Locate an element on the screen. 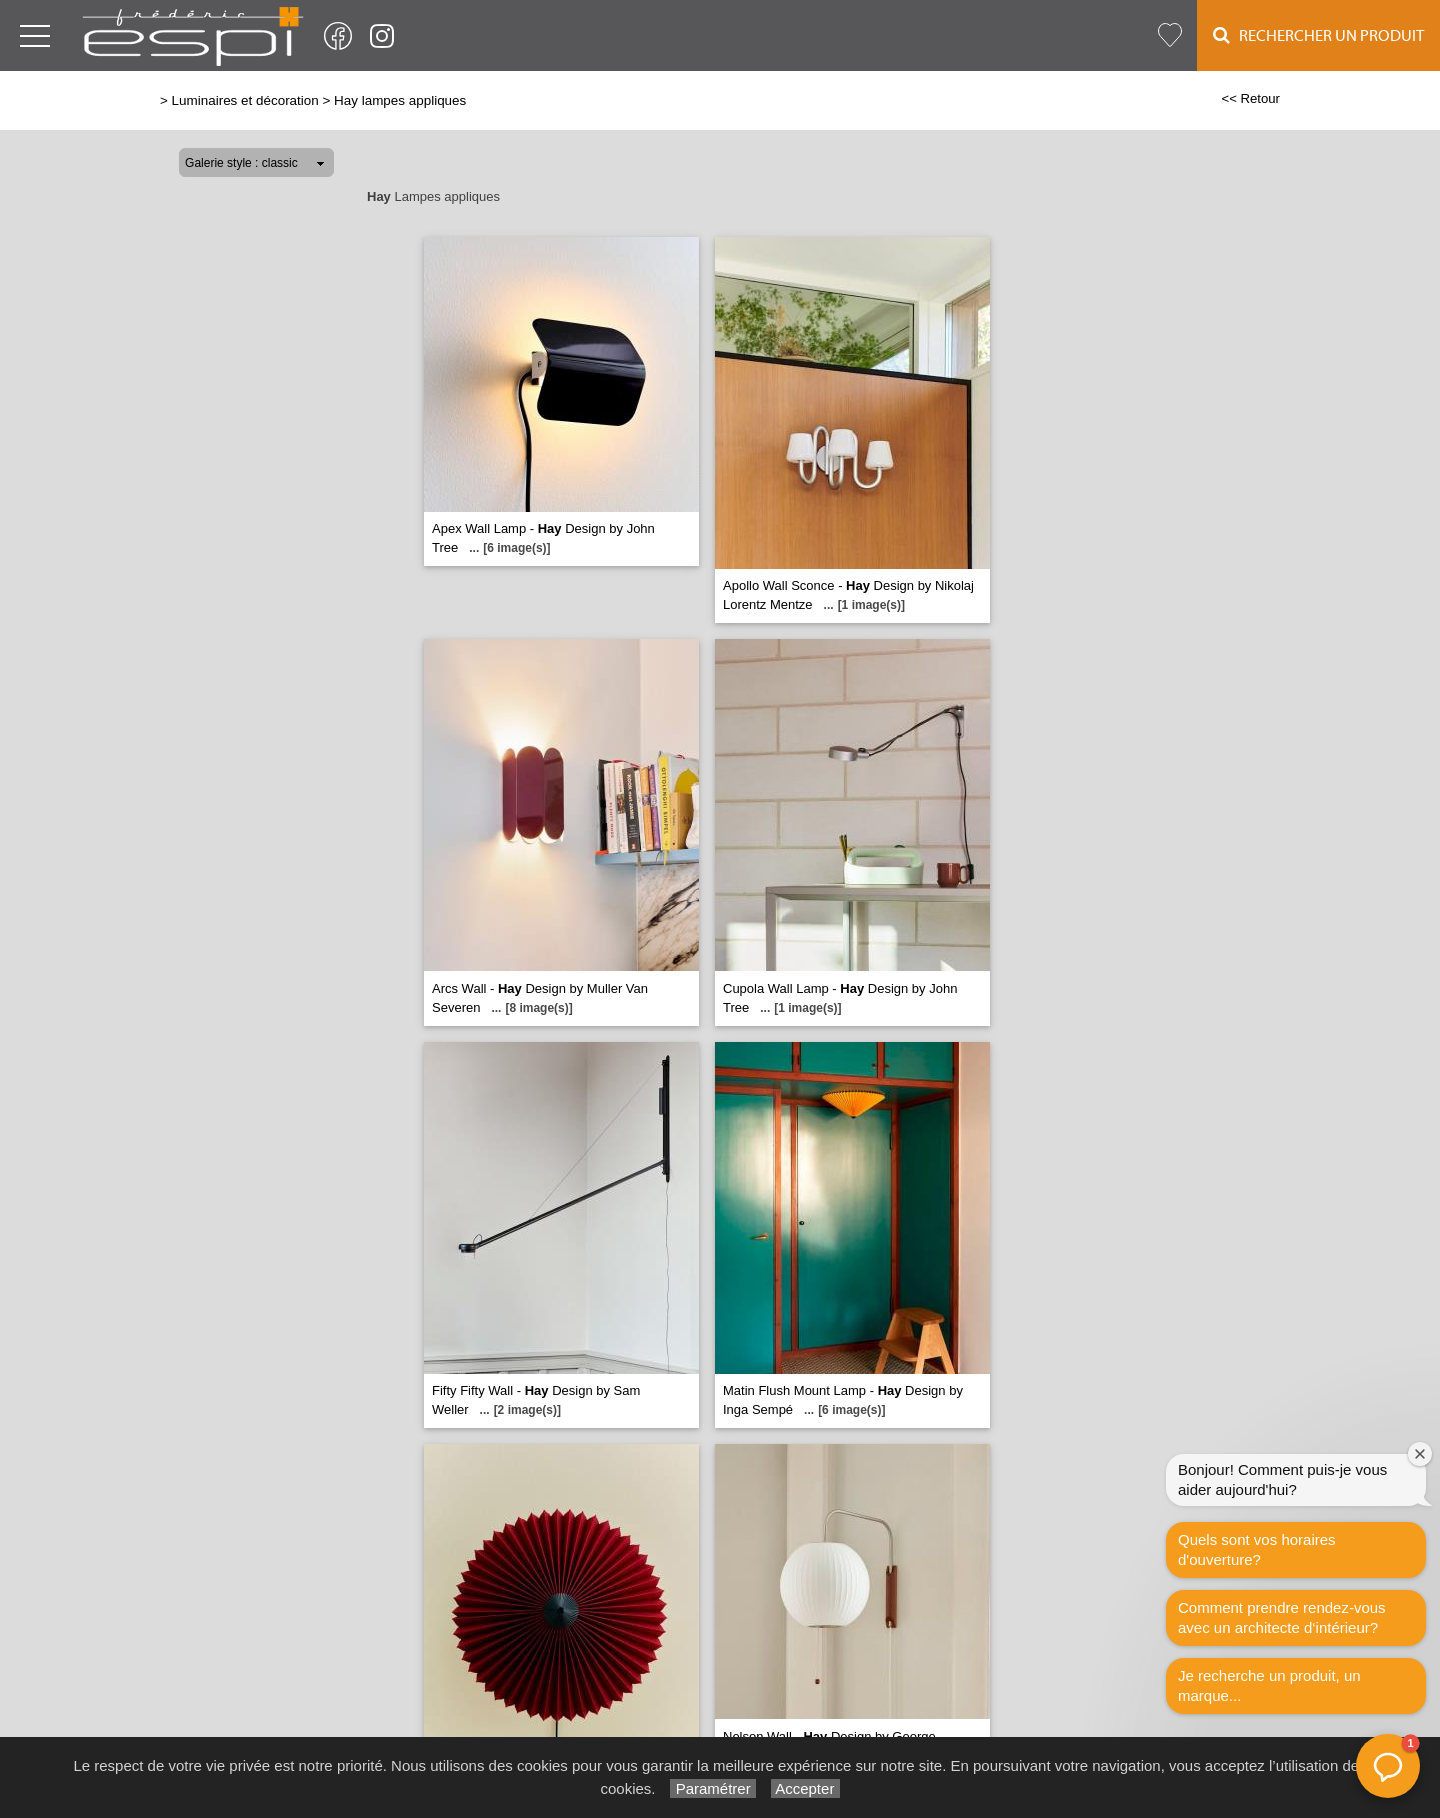 The height and width of the screenshot is (1818, 1440). Hay lampes appliques is located at coordinates (400, 100).